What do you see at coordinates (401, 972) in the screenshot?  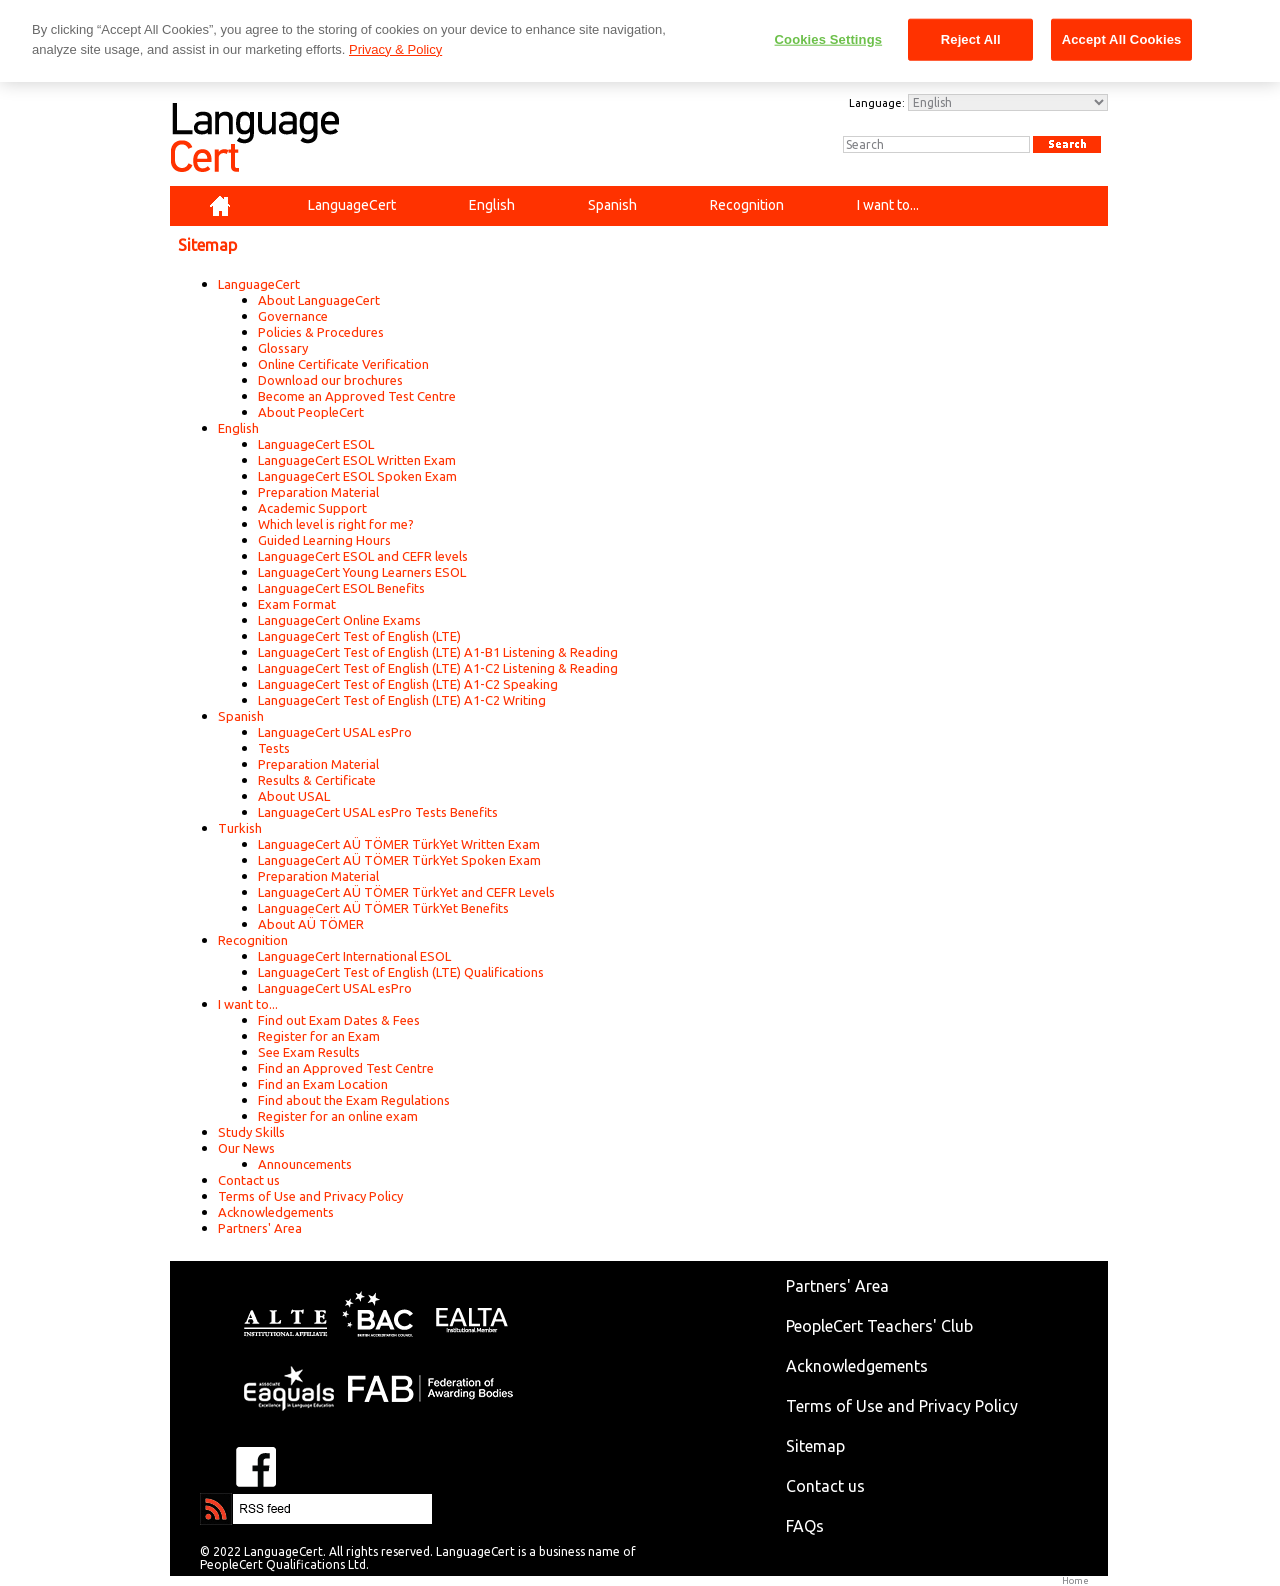 I see `LanguageCert Test of English (LTE) Qualifications` at bounding box center [401, 972].